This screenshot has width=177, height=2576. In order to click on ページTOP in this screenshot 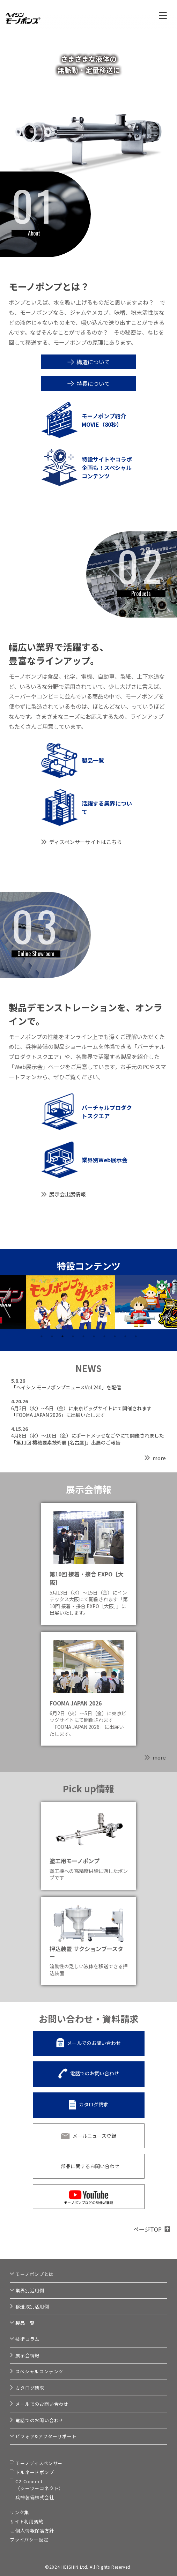, I will do `click(147, 2229)`.